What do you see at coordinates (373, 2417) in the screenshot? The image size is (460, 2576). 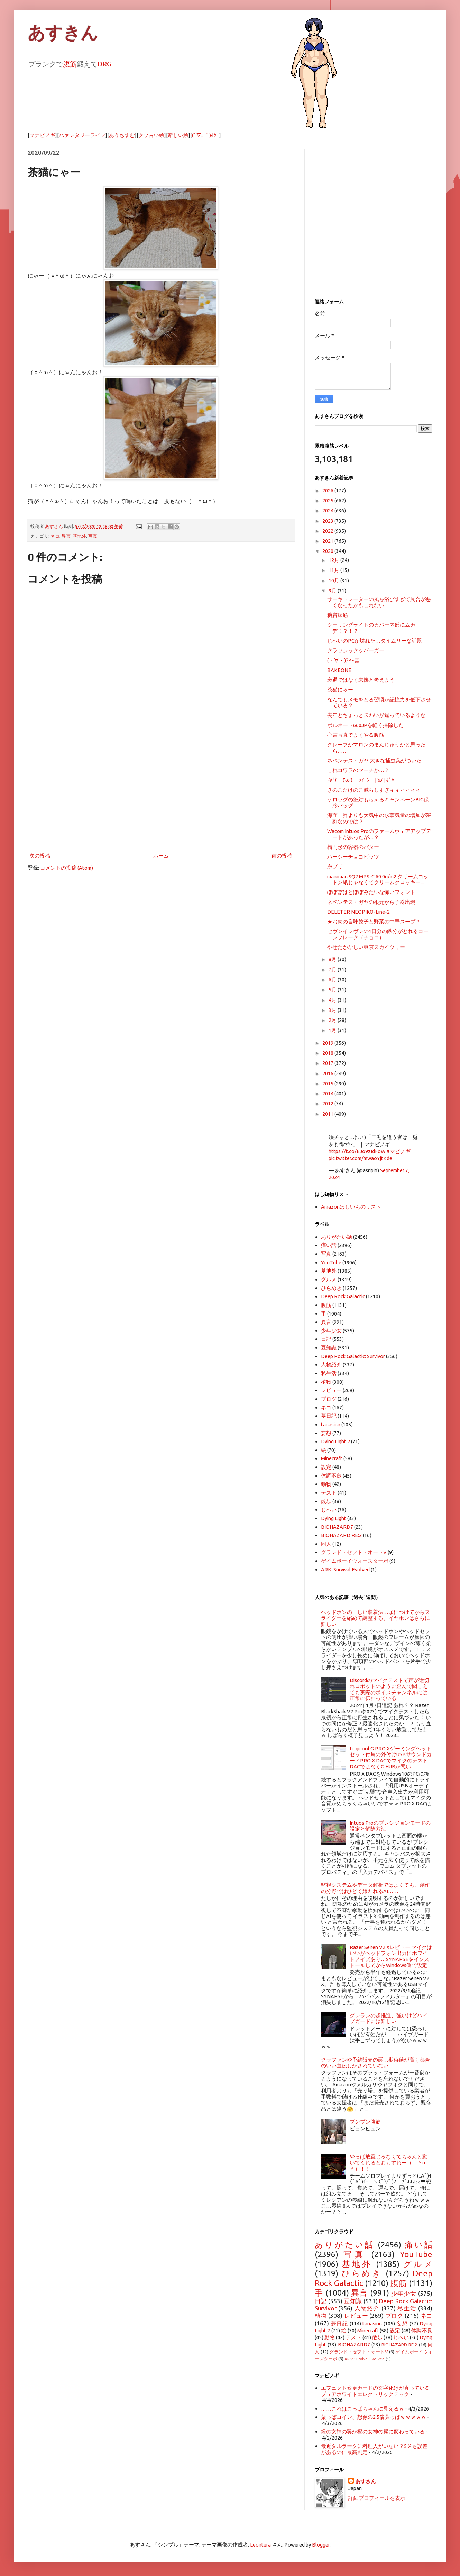 I see `葉っぱコイン、想像の2.5倍葉っぱｗｗｗｗｗ` at bounding box center [373, 2417].